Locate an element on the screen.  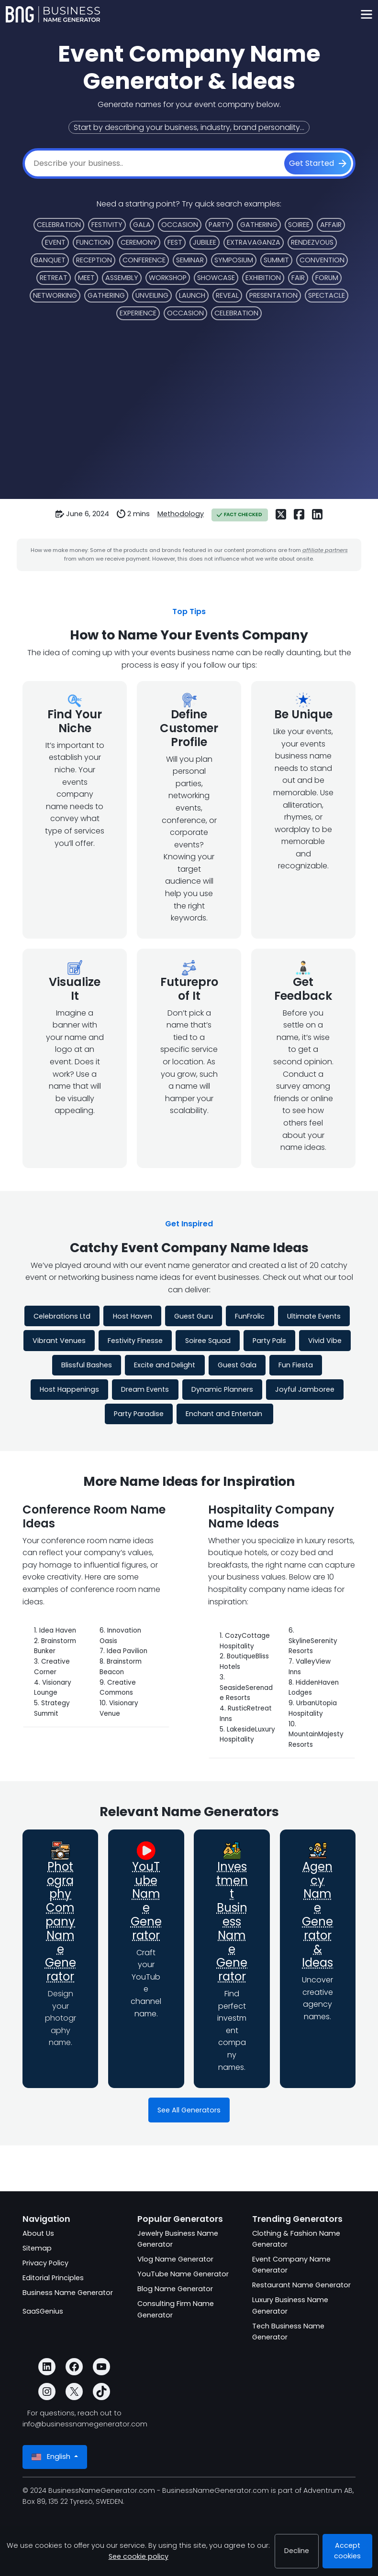
Festivity is located at coordinates (106, 224).